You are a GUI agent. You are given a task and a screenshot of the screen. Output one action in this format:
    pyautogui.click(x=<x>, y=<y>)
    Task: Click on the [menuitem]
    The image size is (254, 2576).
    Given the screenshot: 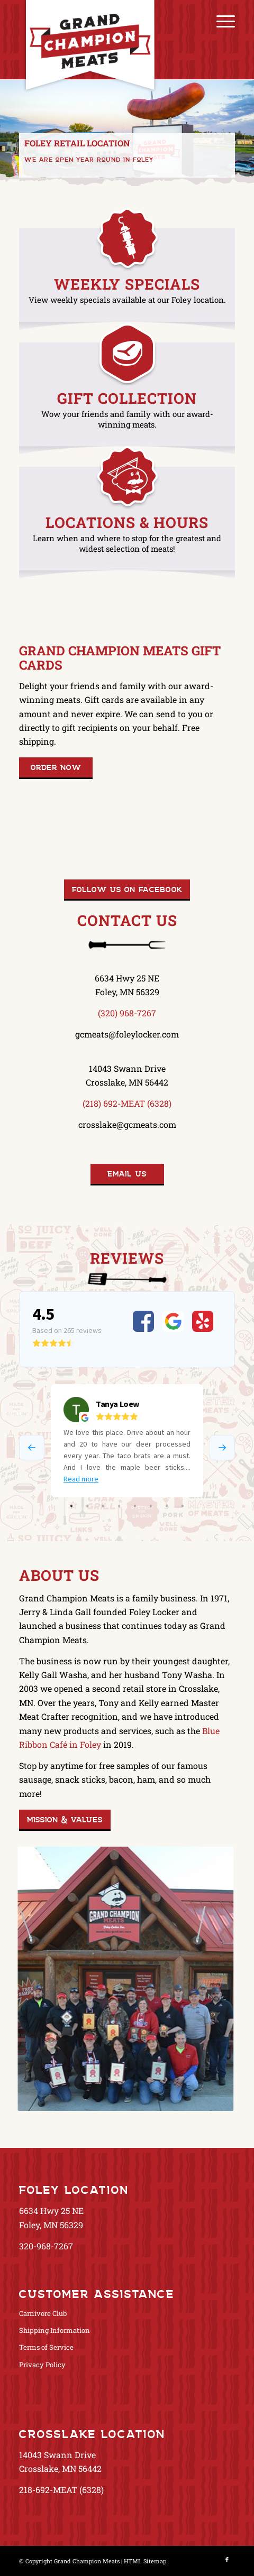 What is the action you would take?
    pyautogui.click(x=220, y=21)
    